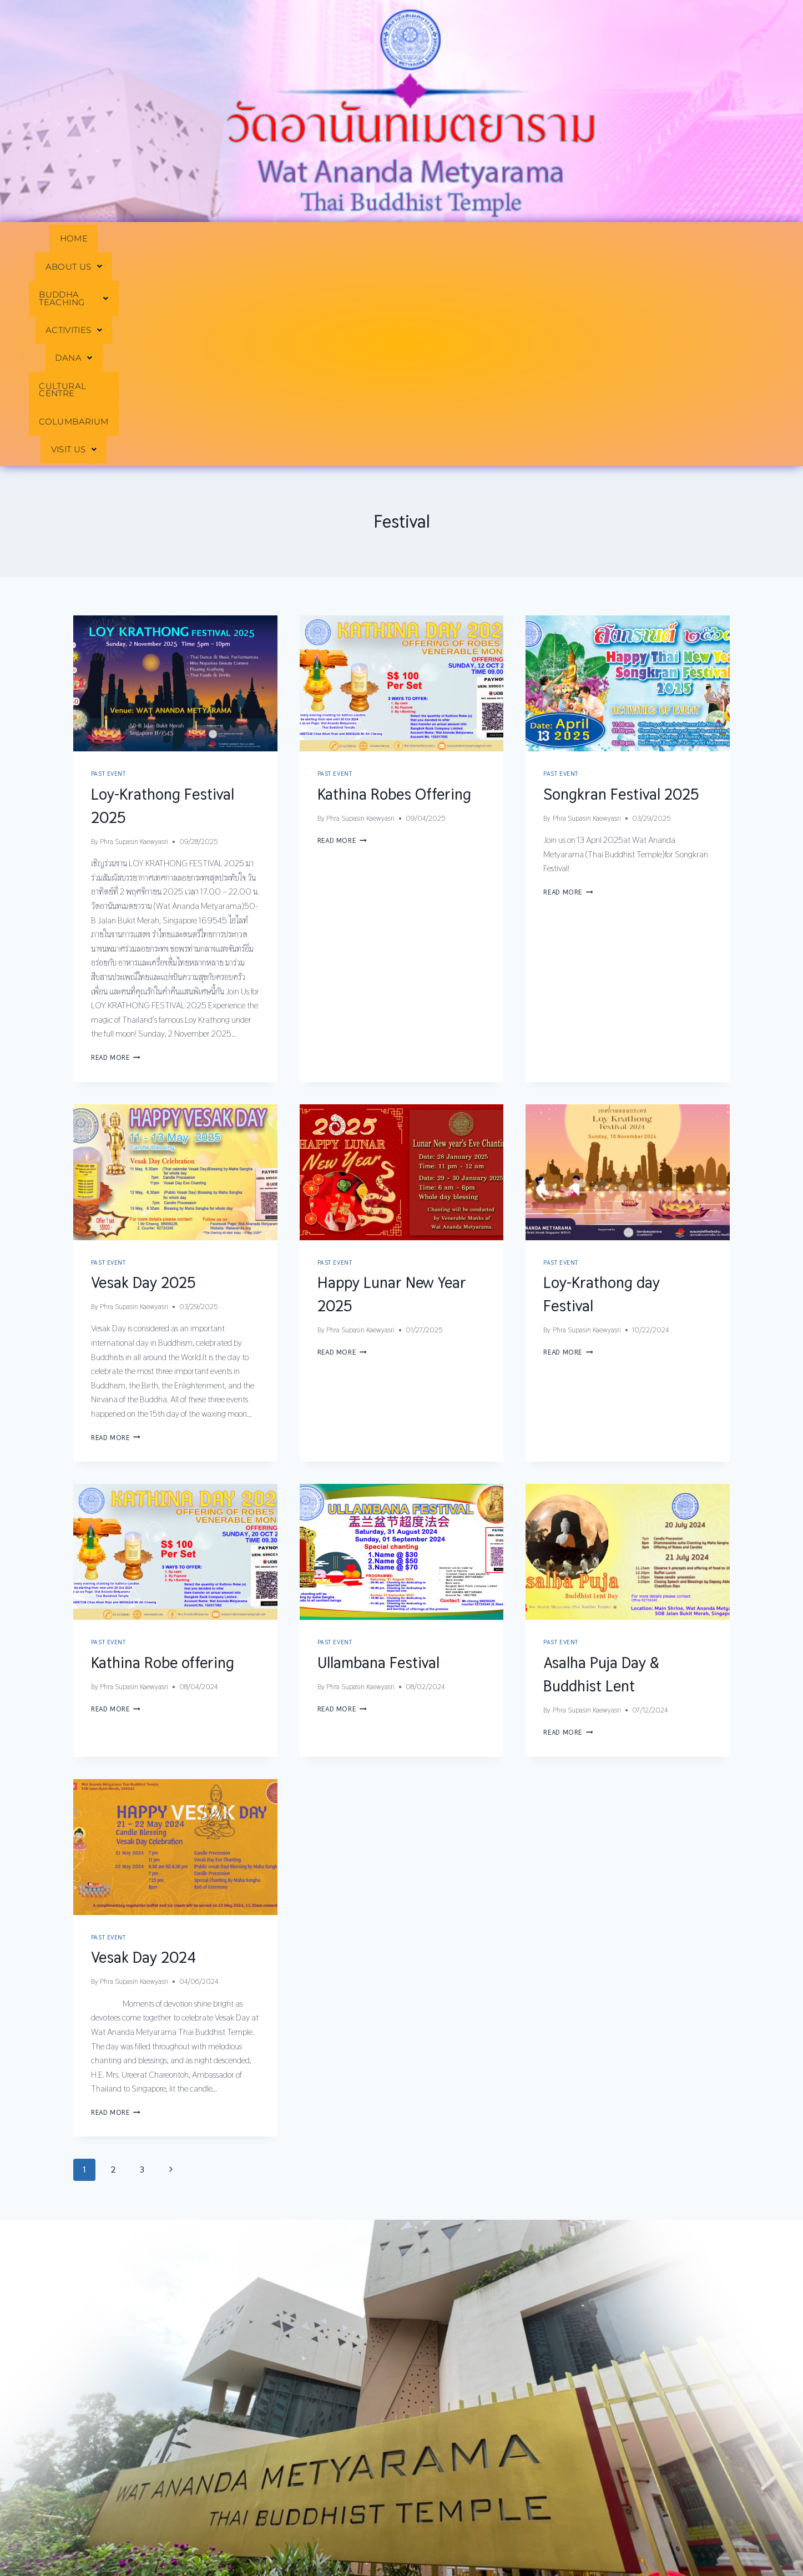  Describe the element at coordinates (526, 239) in the screenshot. I see `CULTURAL CENTRE` at that location.